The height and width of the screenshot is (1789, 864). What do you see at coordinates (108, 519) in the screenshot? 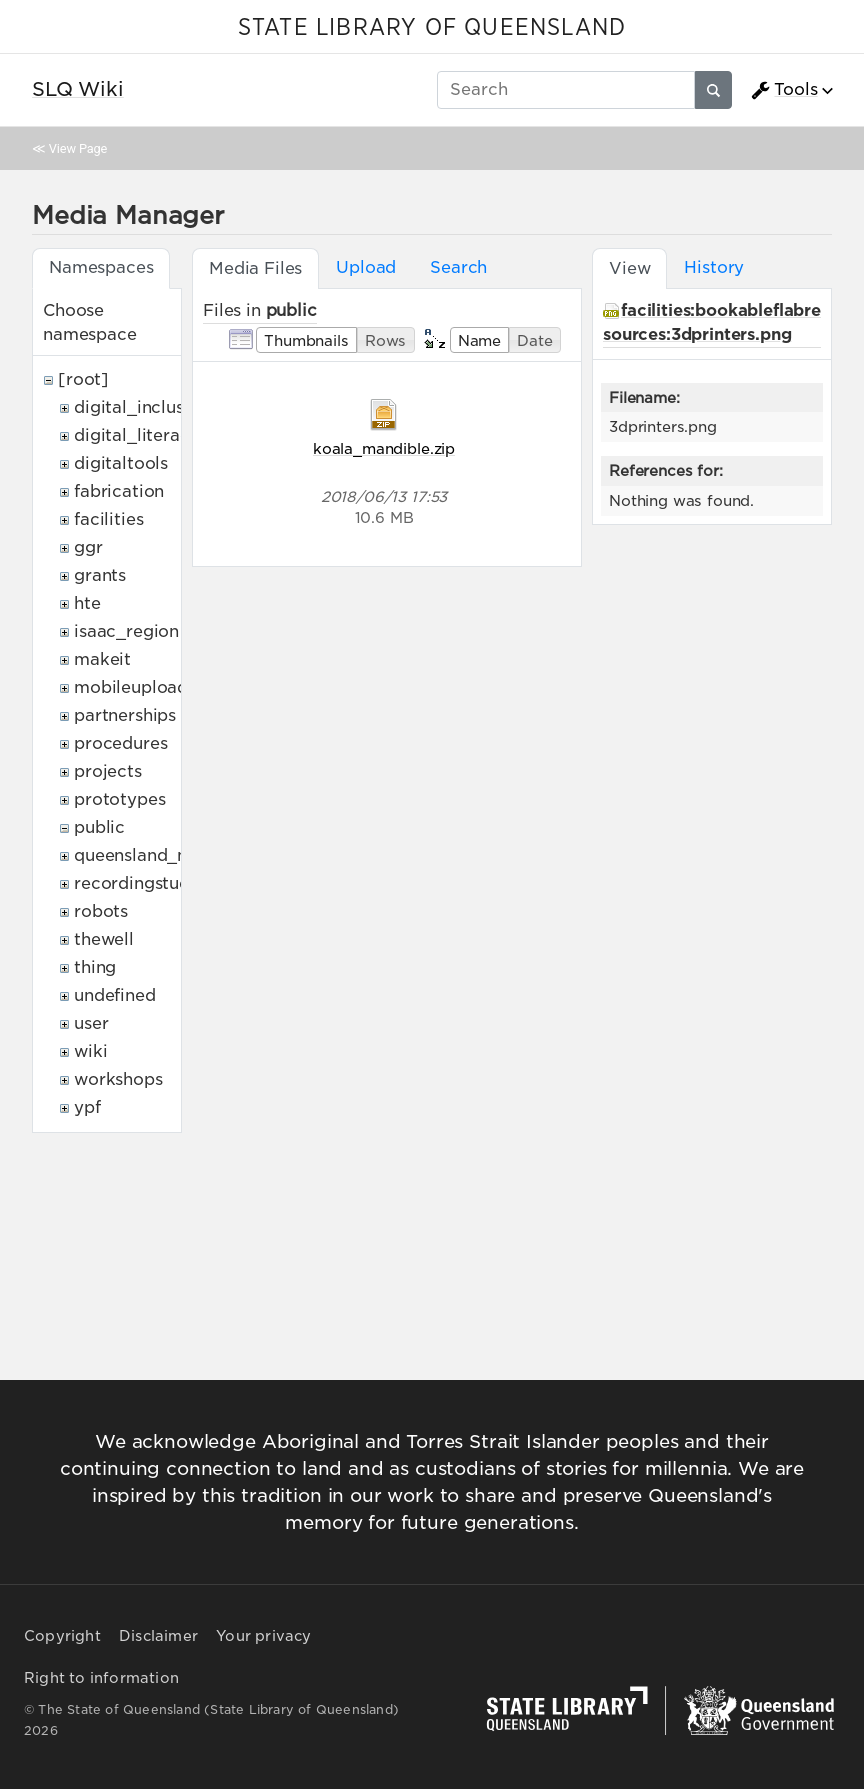
I see `facilities` at bounding box center [108, 519].